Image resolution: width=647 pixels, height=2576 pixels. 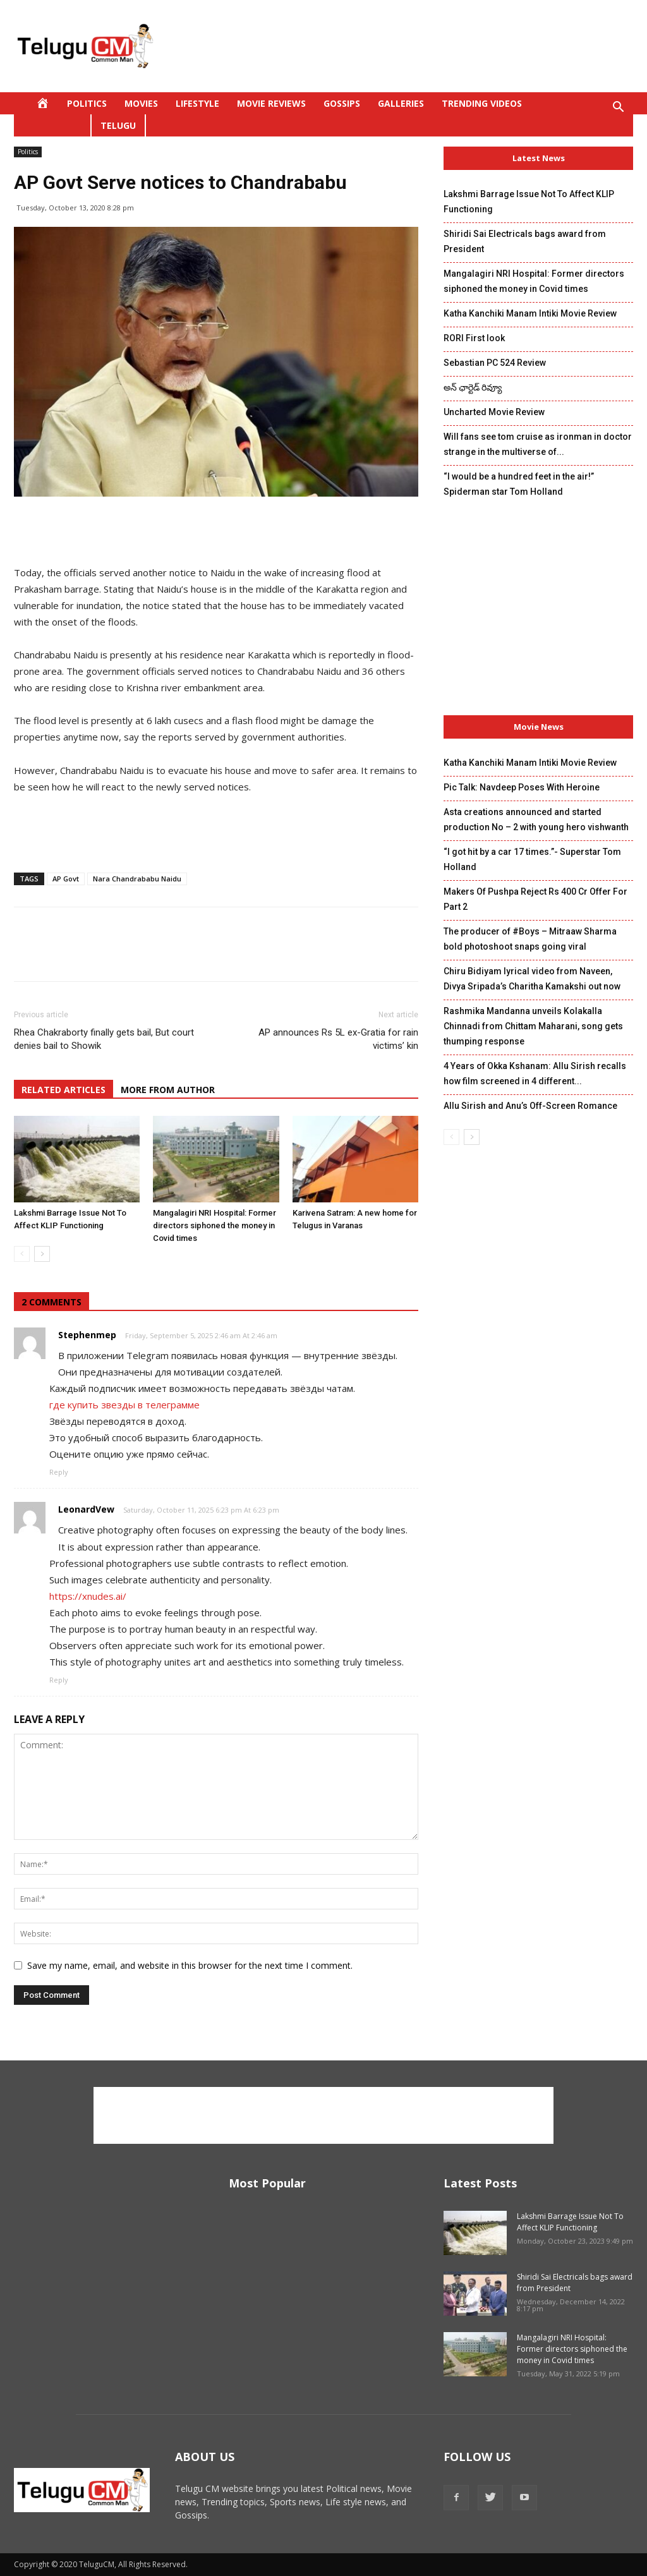 What do you see at coordinates (190, 1965) in the screenshot?
I see `Save my name, email, and website in this browser for the next time I comment.` at bounding box center [190, 1965].